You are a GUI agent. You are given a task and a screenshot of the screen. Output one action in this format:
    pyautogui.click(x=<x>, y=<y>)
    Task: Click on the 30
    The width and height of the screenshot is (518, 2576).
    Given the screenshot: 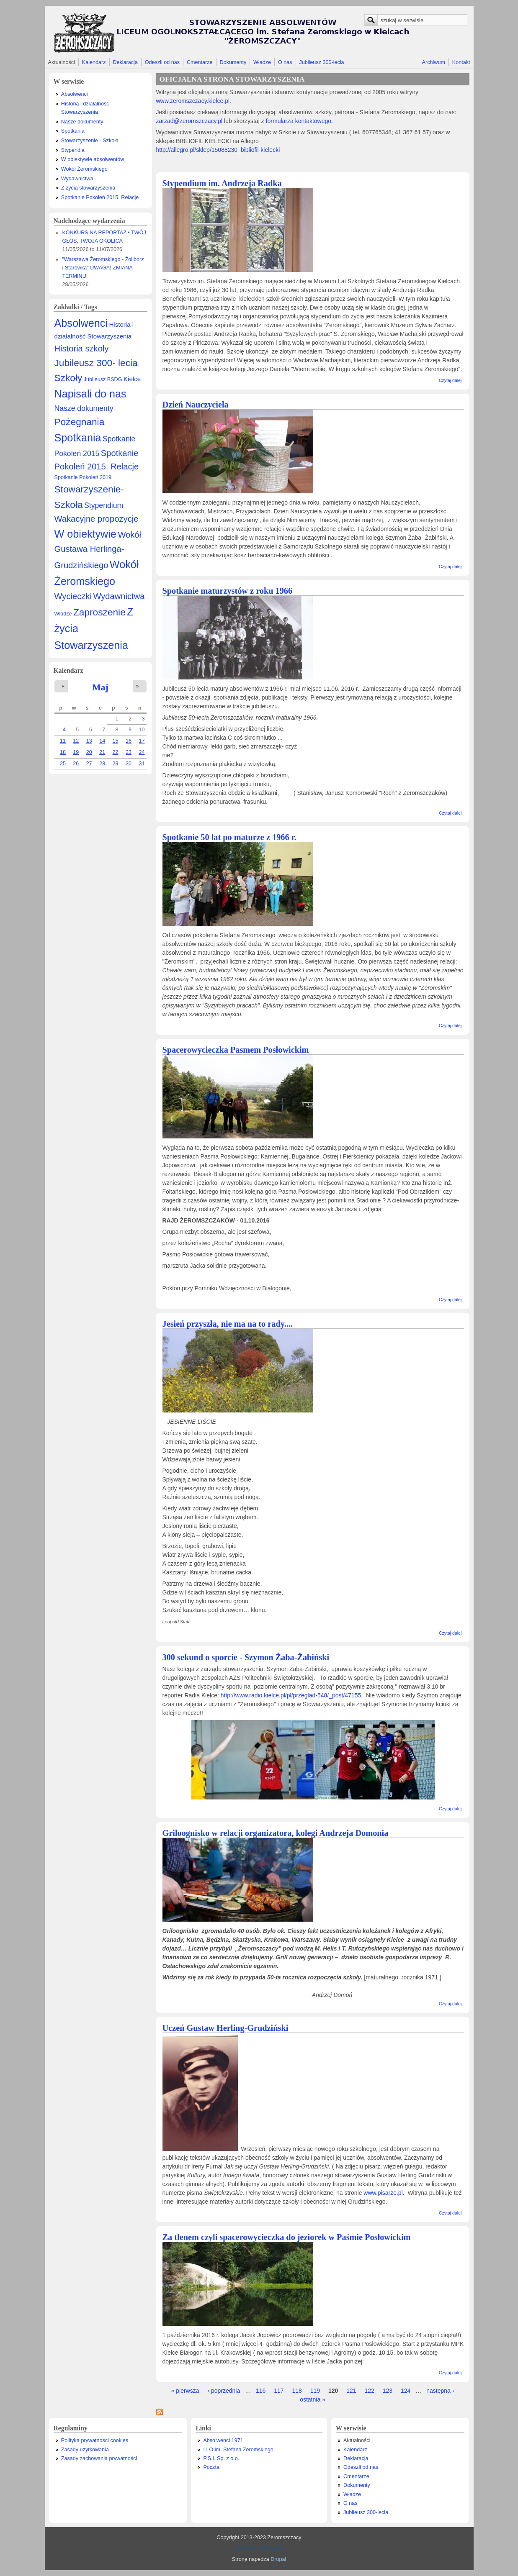 What is the action you would take?
    pyautogui.click(x=128, y=763)
    